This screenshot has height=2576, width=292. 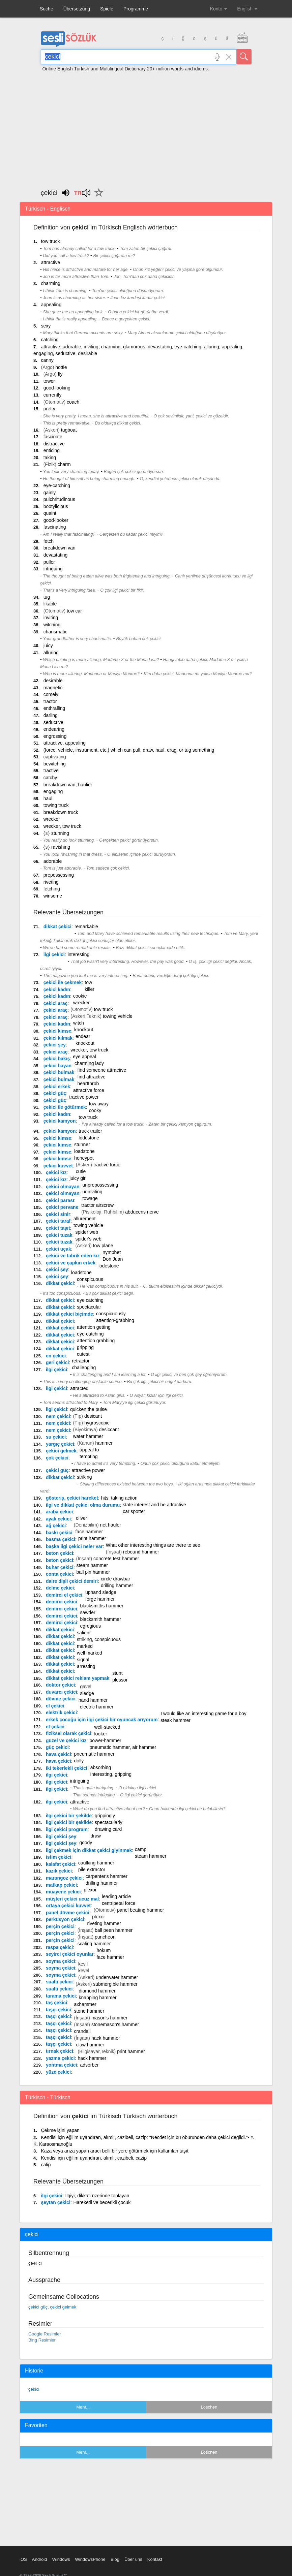 What do you see at coordinates (105, 1815) in the screenshot?
I see `grippingly` at bounding box center [105, 1815].